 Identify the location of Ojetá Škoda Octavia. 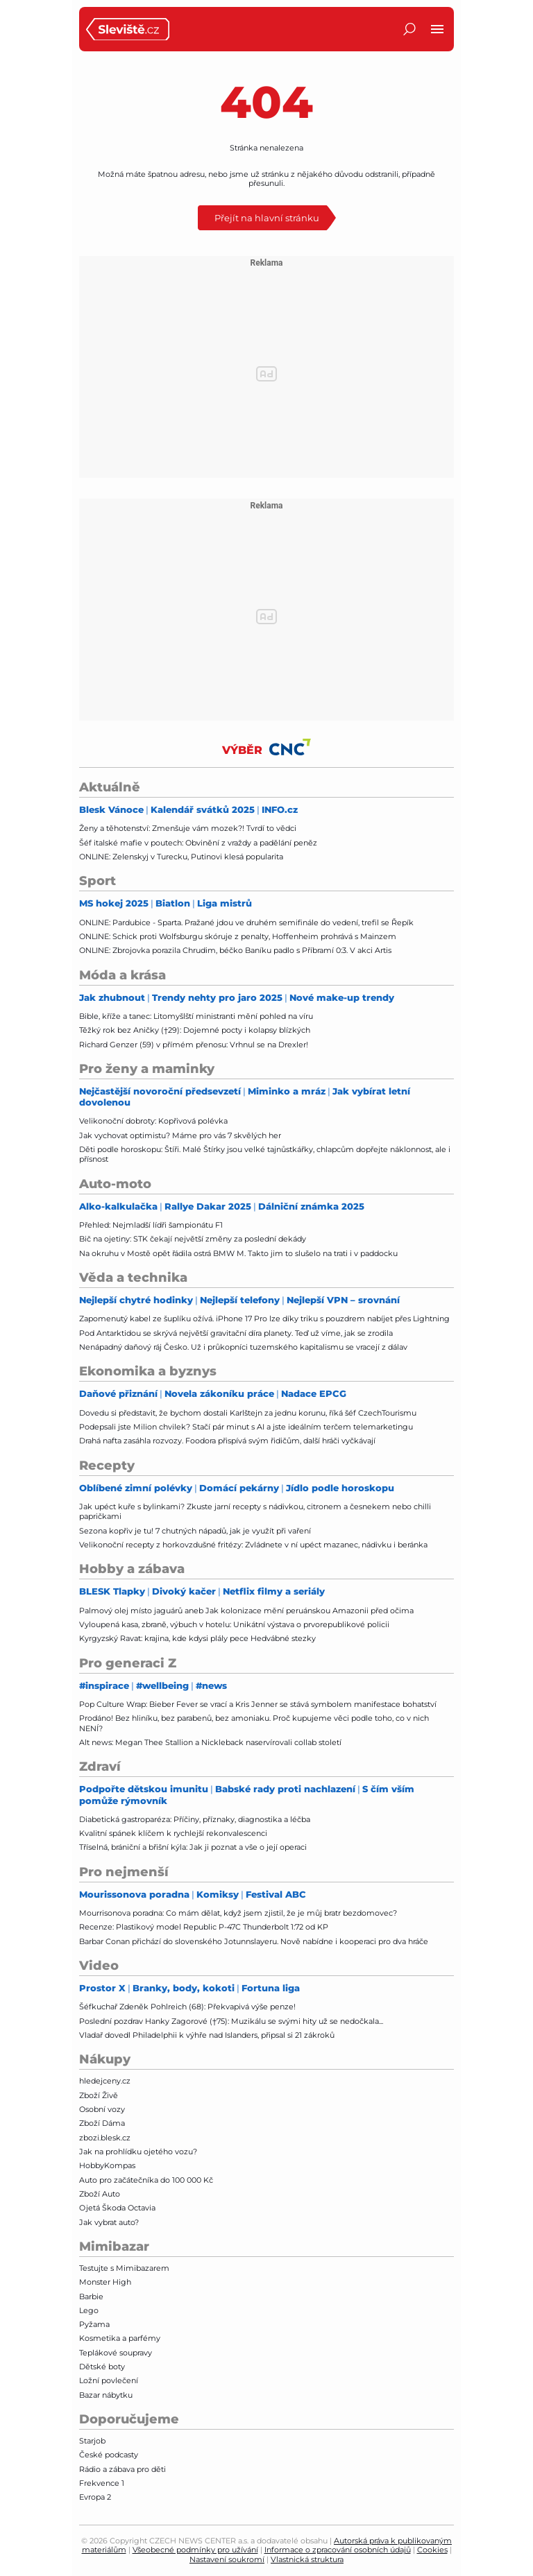
(117, 2208).